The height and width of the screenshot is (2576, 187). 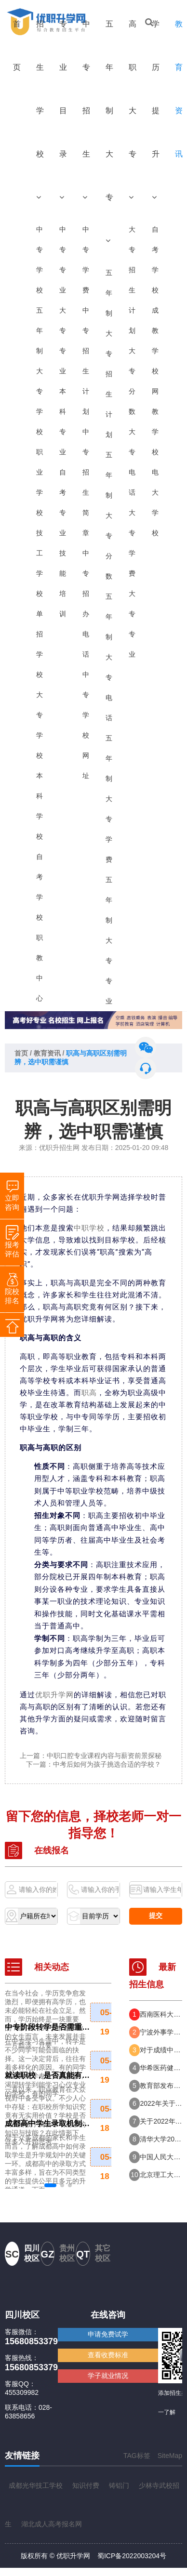 What do you see at coordinates (161, 2050) in the screenshot?
I see `对于成绩中等偏下的初中生，是读职校好，还是五年制大专好？` at bounding box center [161, 2050].